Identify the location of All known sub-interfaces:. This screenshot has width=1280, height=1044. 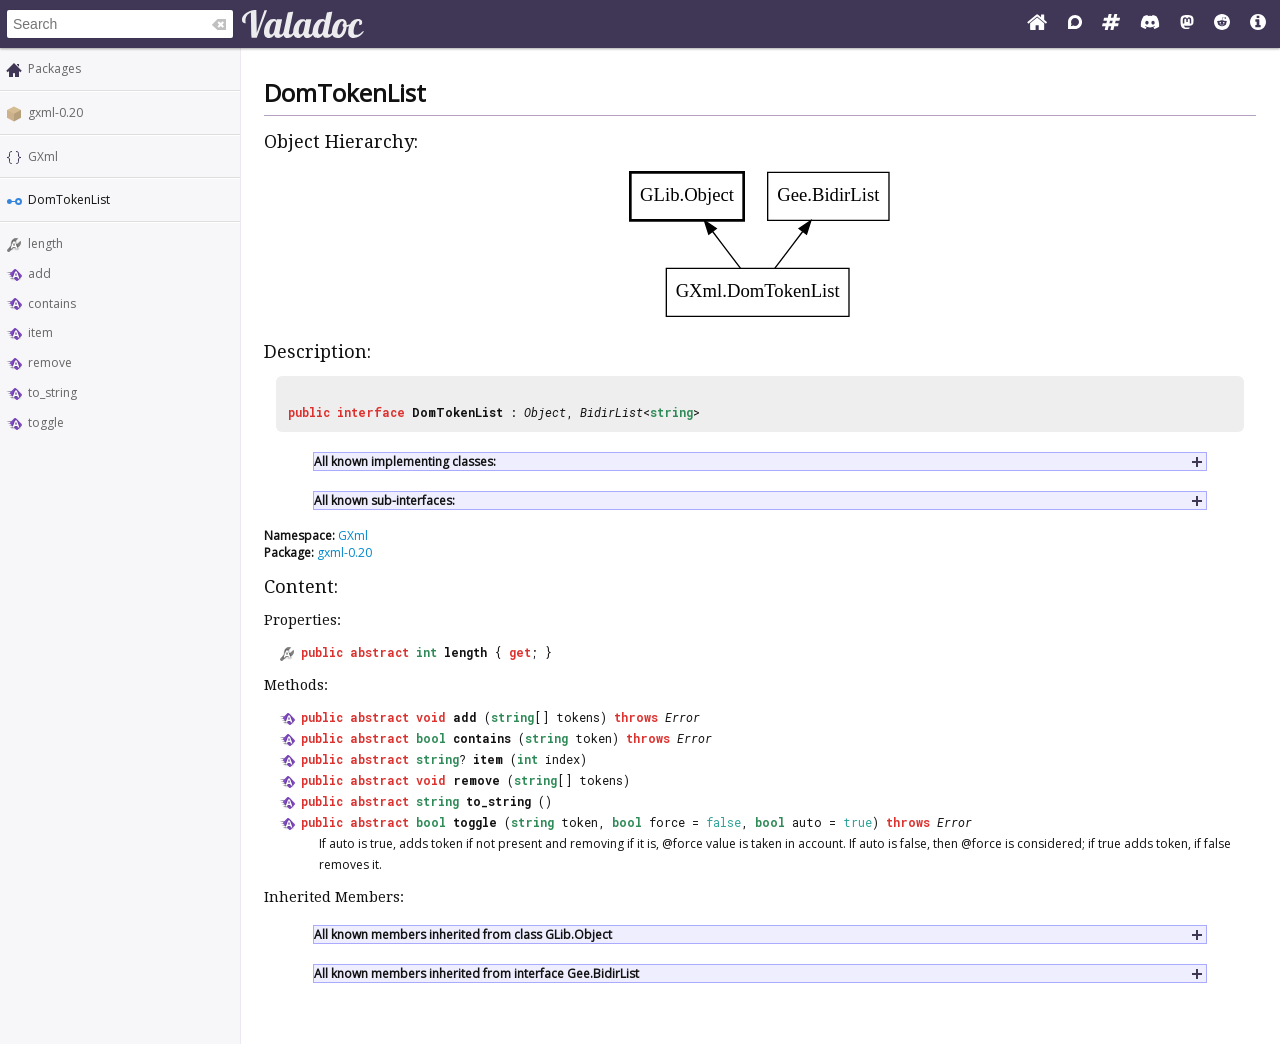
(384, 500).